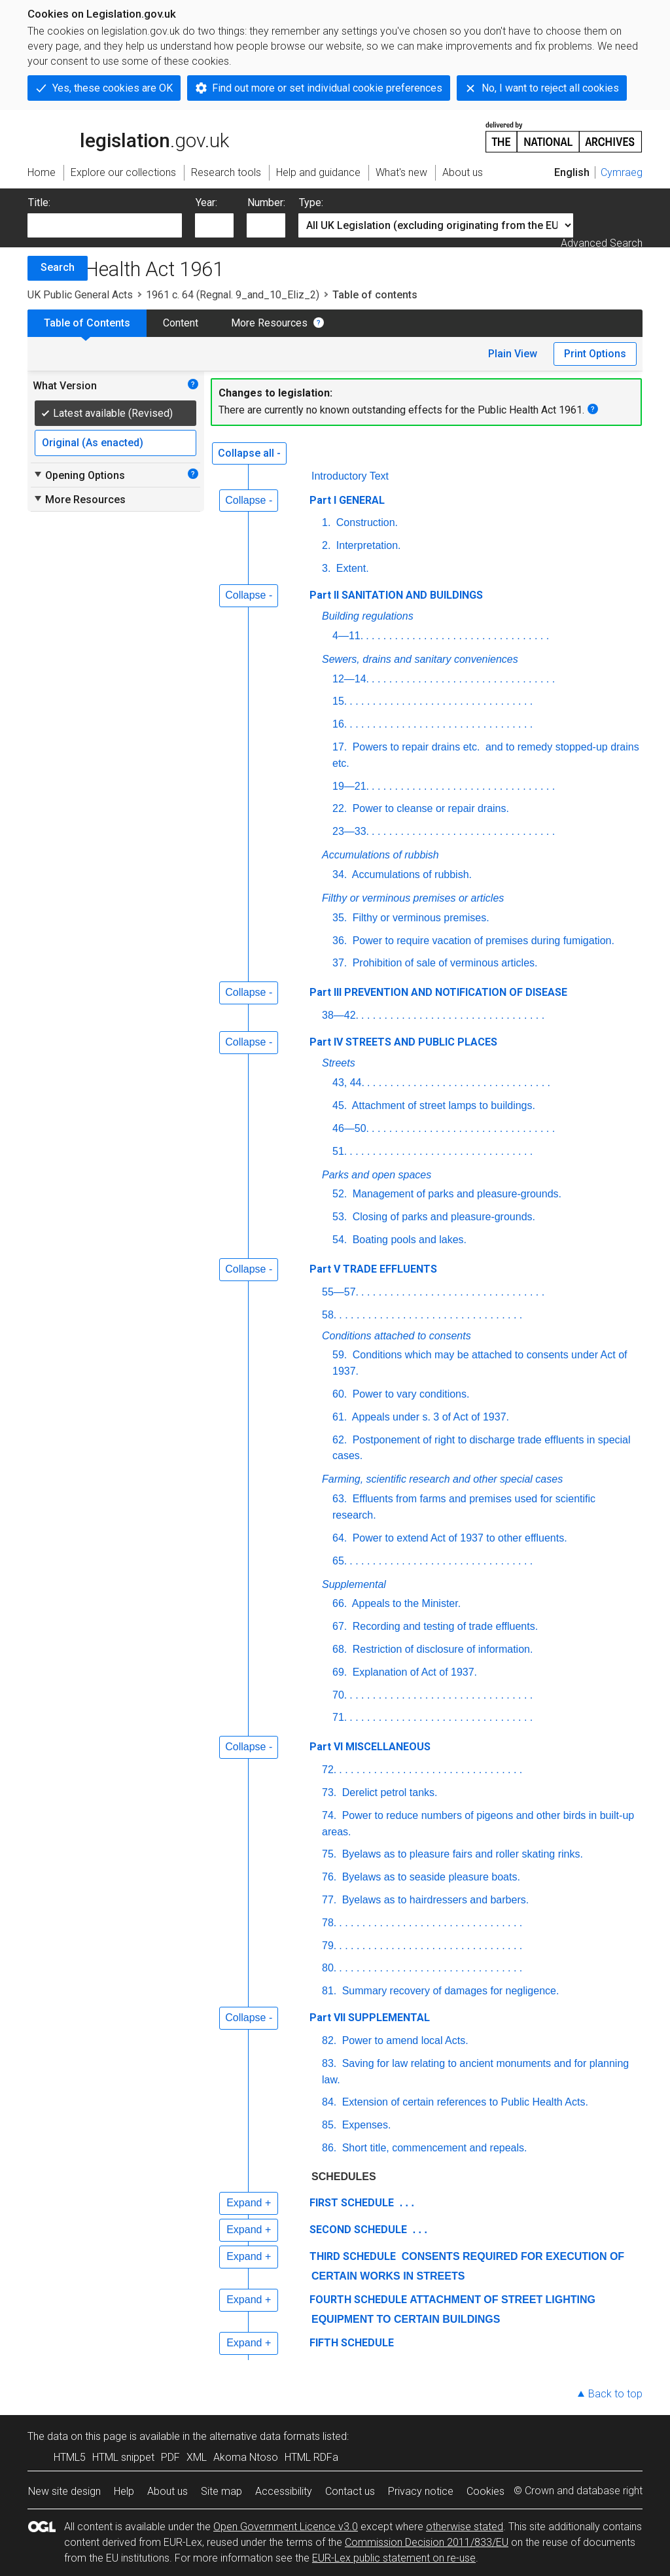 The height and width of the screenshot is (2576, 670). Describe the element at coordinates (329, 2040) in the screenshot. I see `82.` at that location.